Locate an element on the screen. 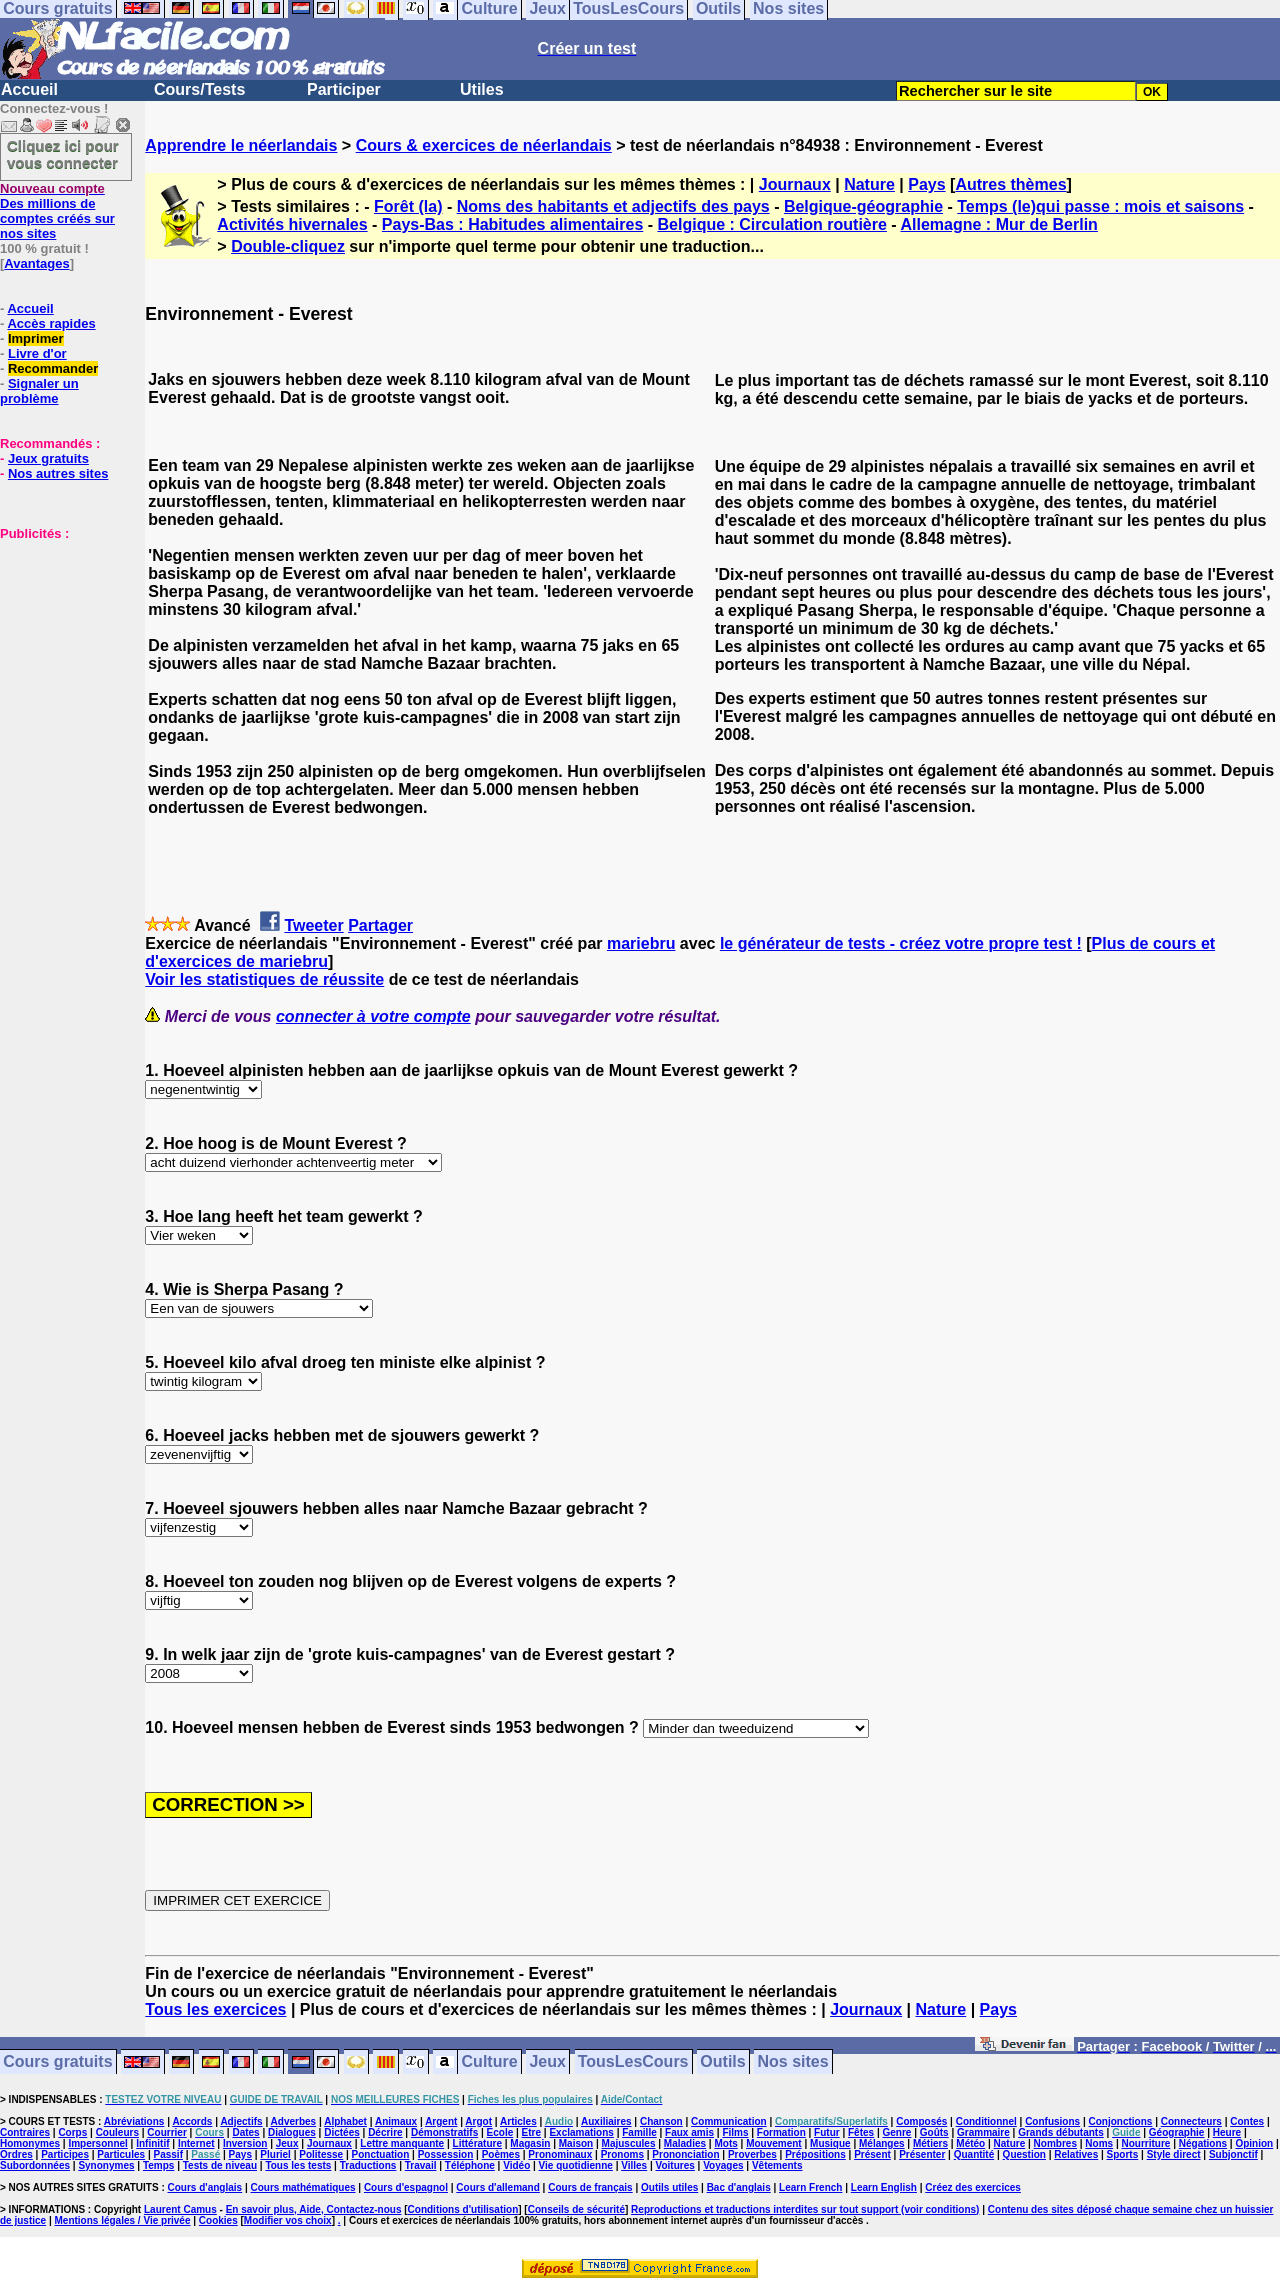  Cours gratuits is located at coordinates (57, 2062).